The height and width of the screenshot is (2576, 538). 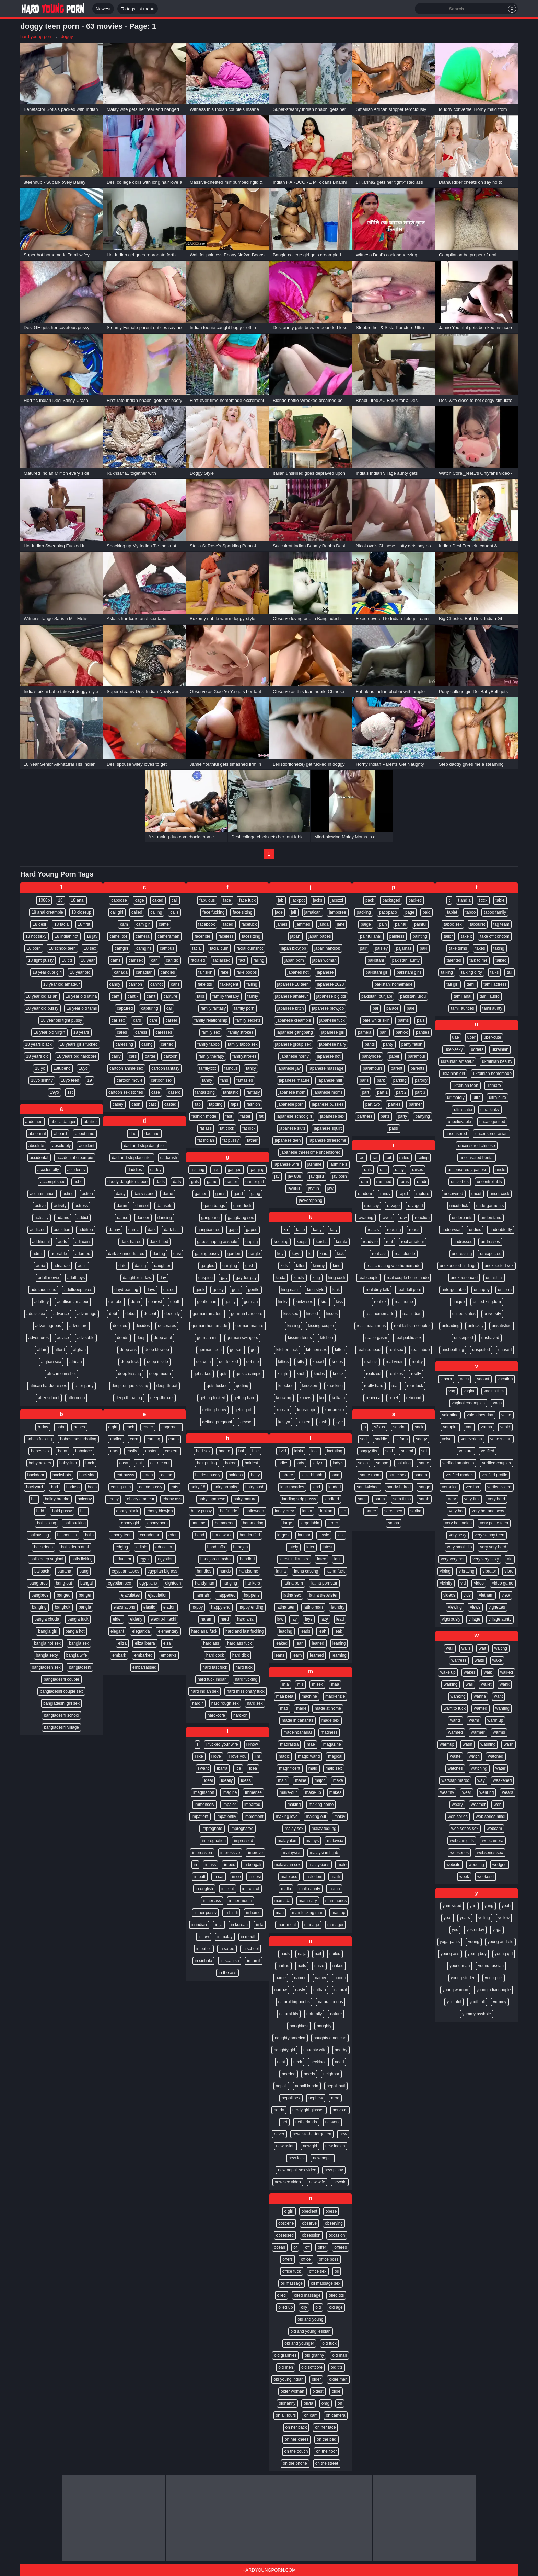 I want to click on kinda, so click(x=280, y=1277).